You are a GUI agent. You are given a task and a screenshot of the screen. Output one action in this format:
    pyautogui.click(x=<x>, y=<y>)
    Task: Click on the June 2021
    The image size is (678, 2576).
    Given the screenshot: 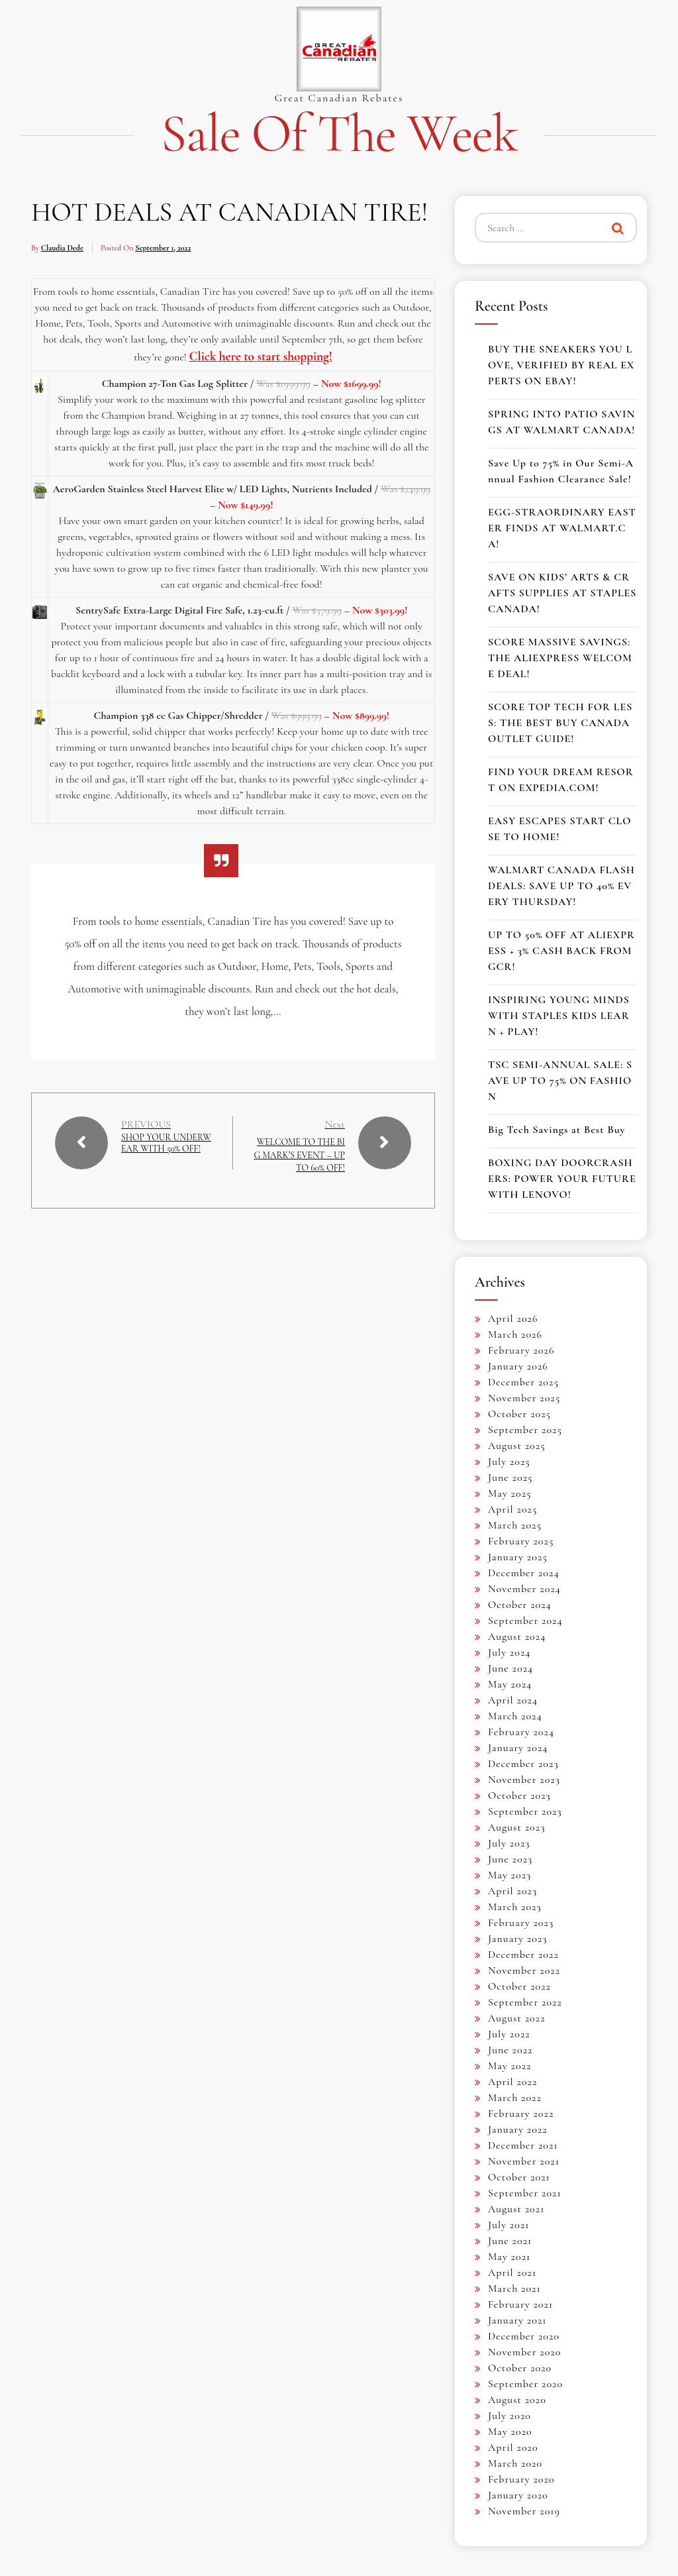 What is the action you would take?
    pyautogui.click(x=510, y=2240)
    